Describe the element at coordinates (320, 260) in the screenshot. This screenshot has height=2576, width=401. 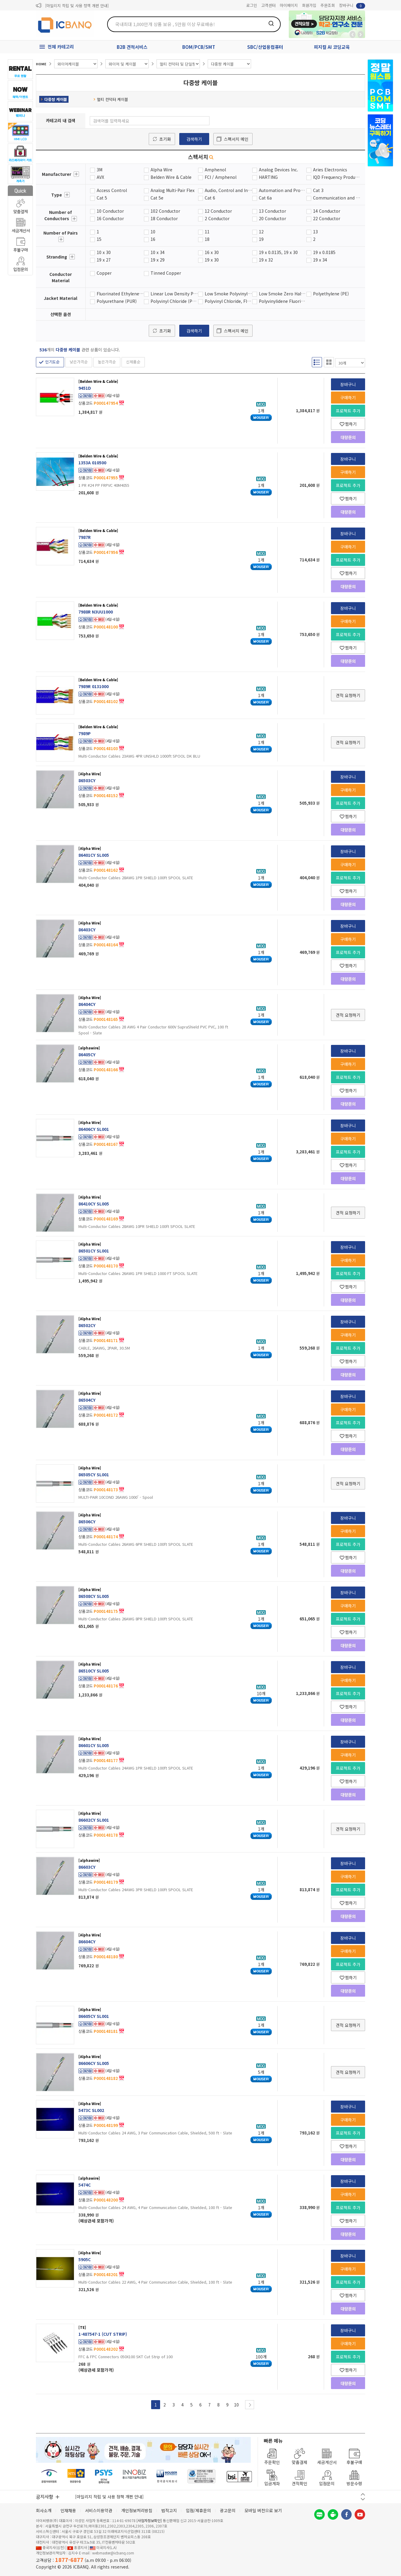
I see `19 x 34` at that location.